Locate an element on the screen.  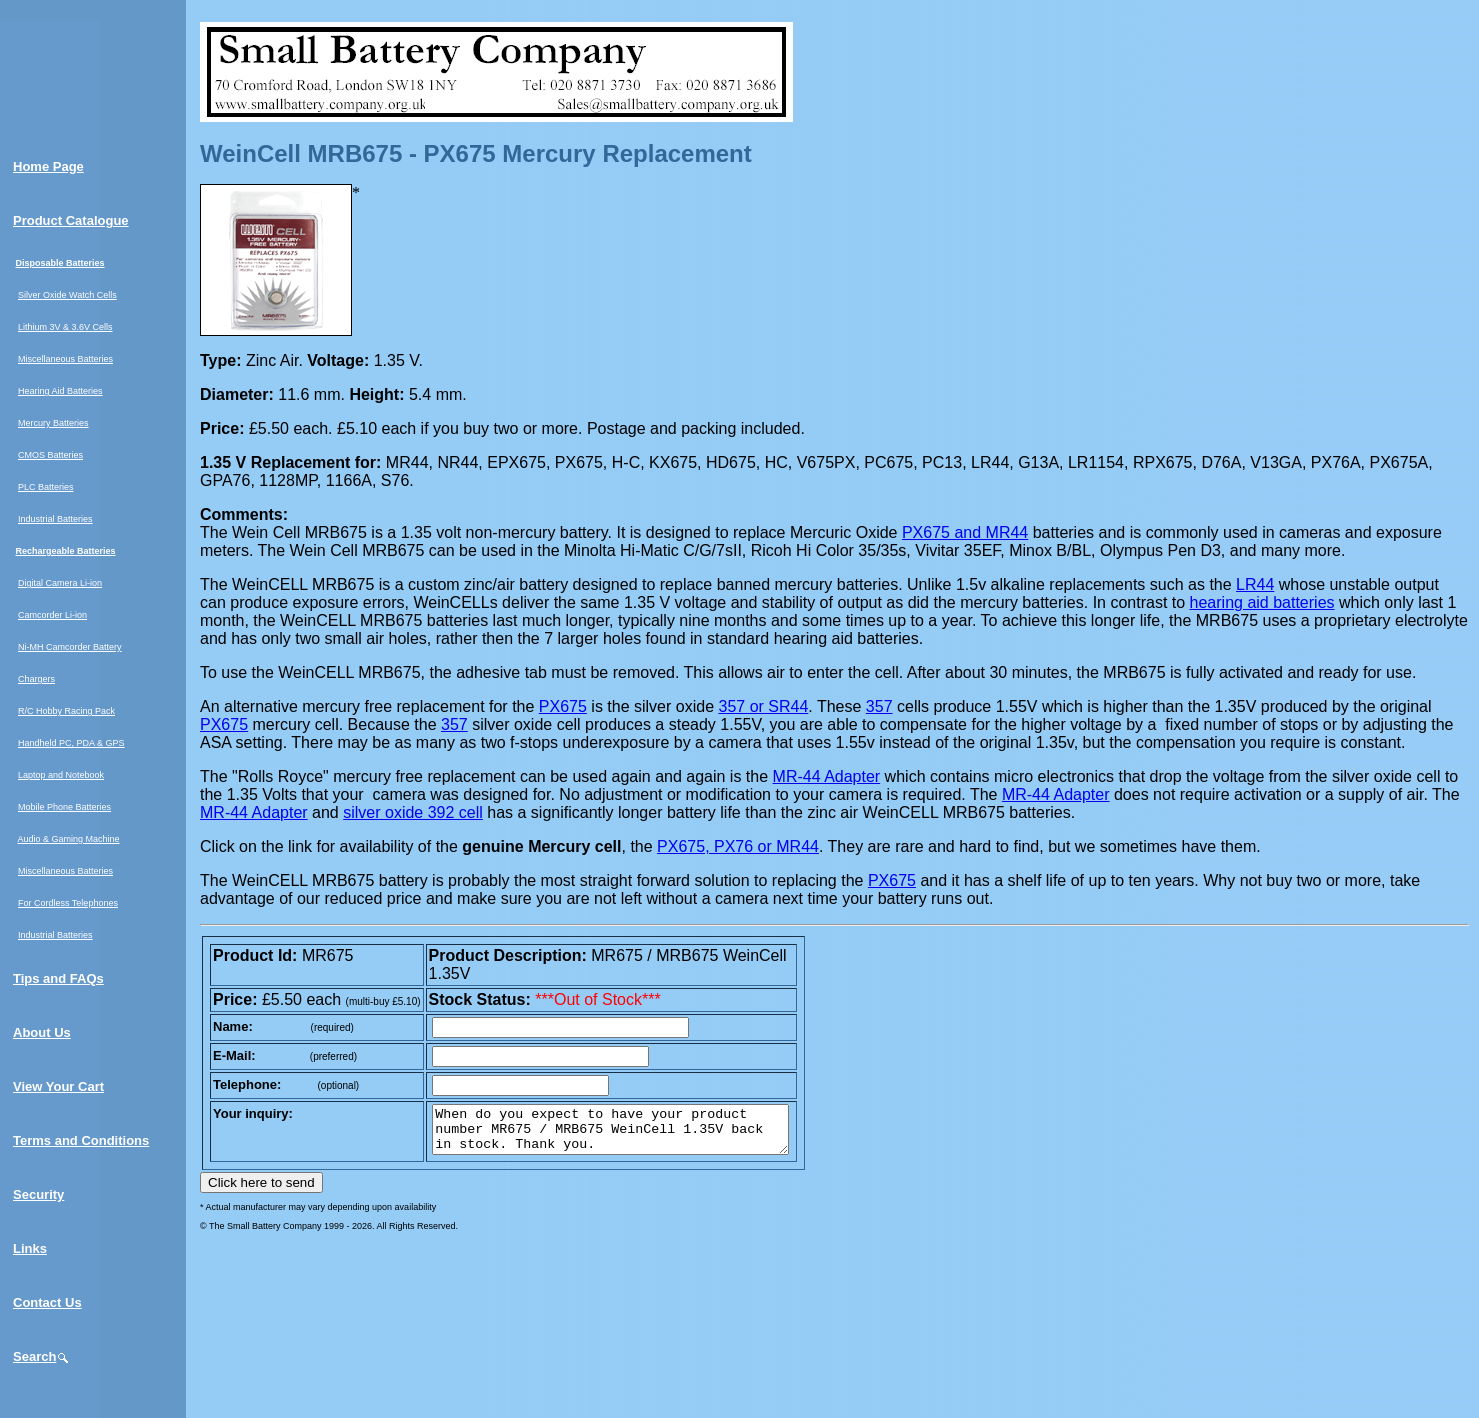
Tips and FAQs is located at coordinates (58, 978).